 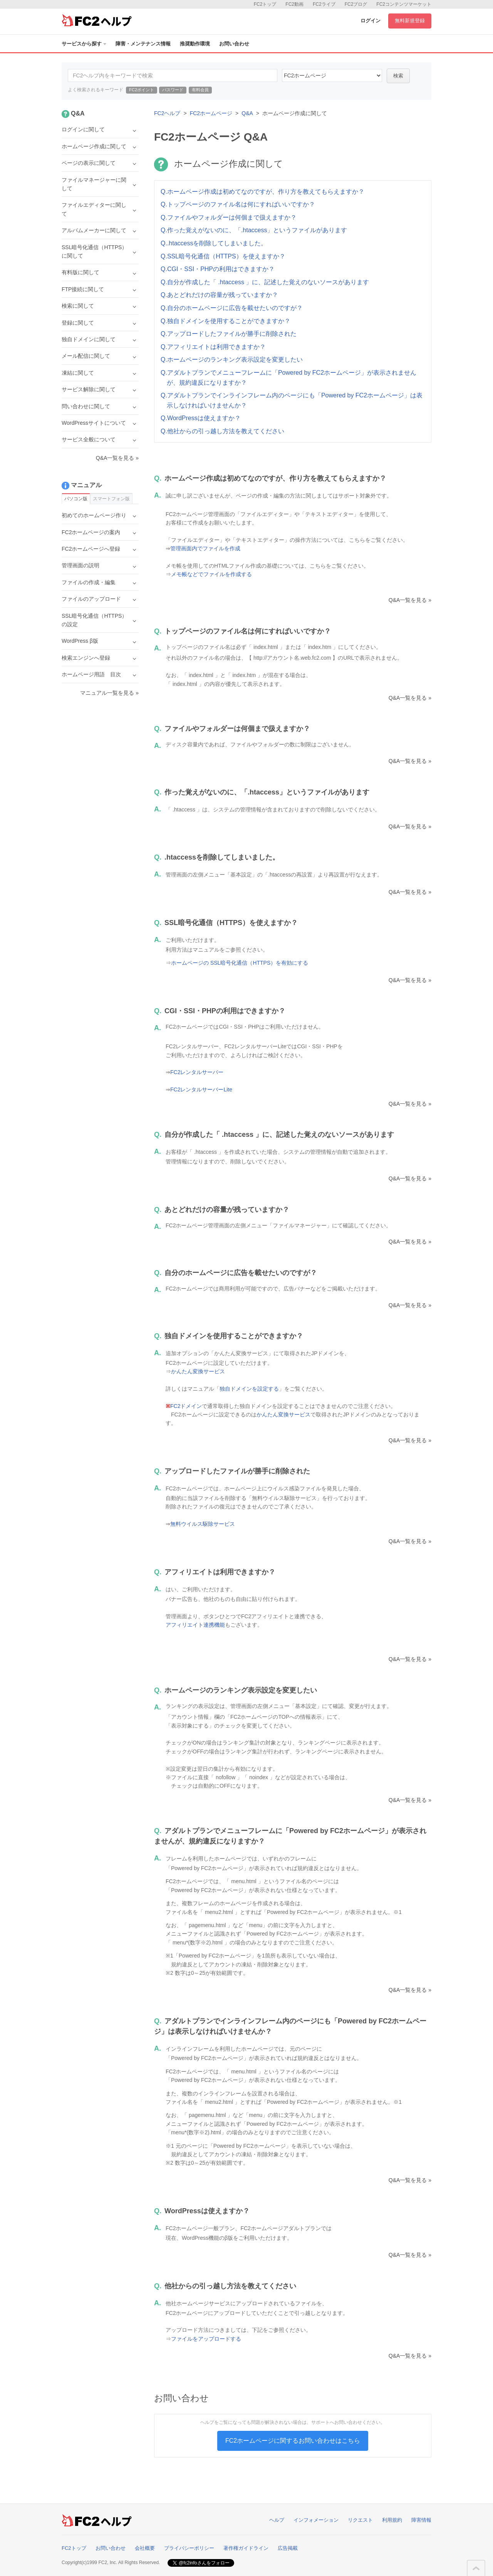 What do you see at coordinates (410, 20) in the screenshot?
I see `無料新規登録` at bounding box center [410, 20].